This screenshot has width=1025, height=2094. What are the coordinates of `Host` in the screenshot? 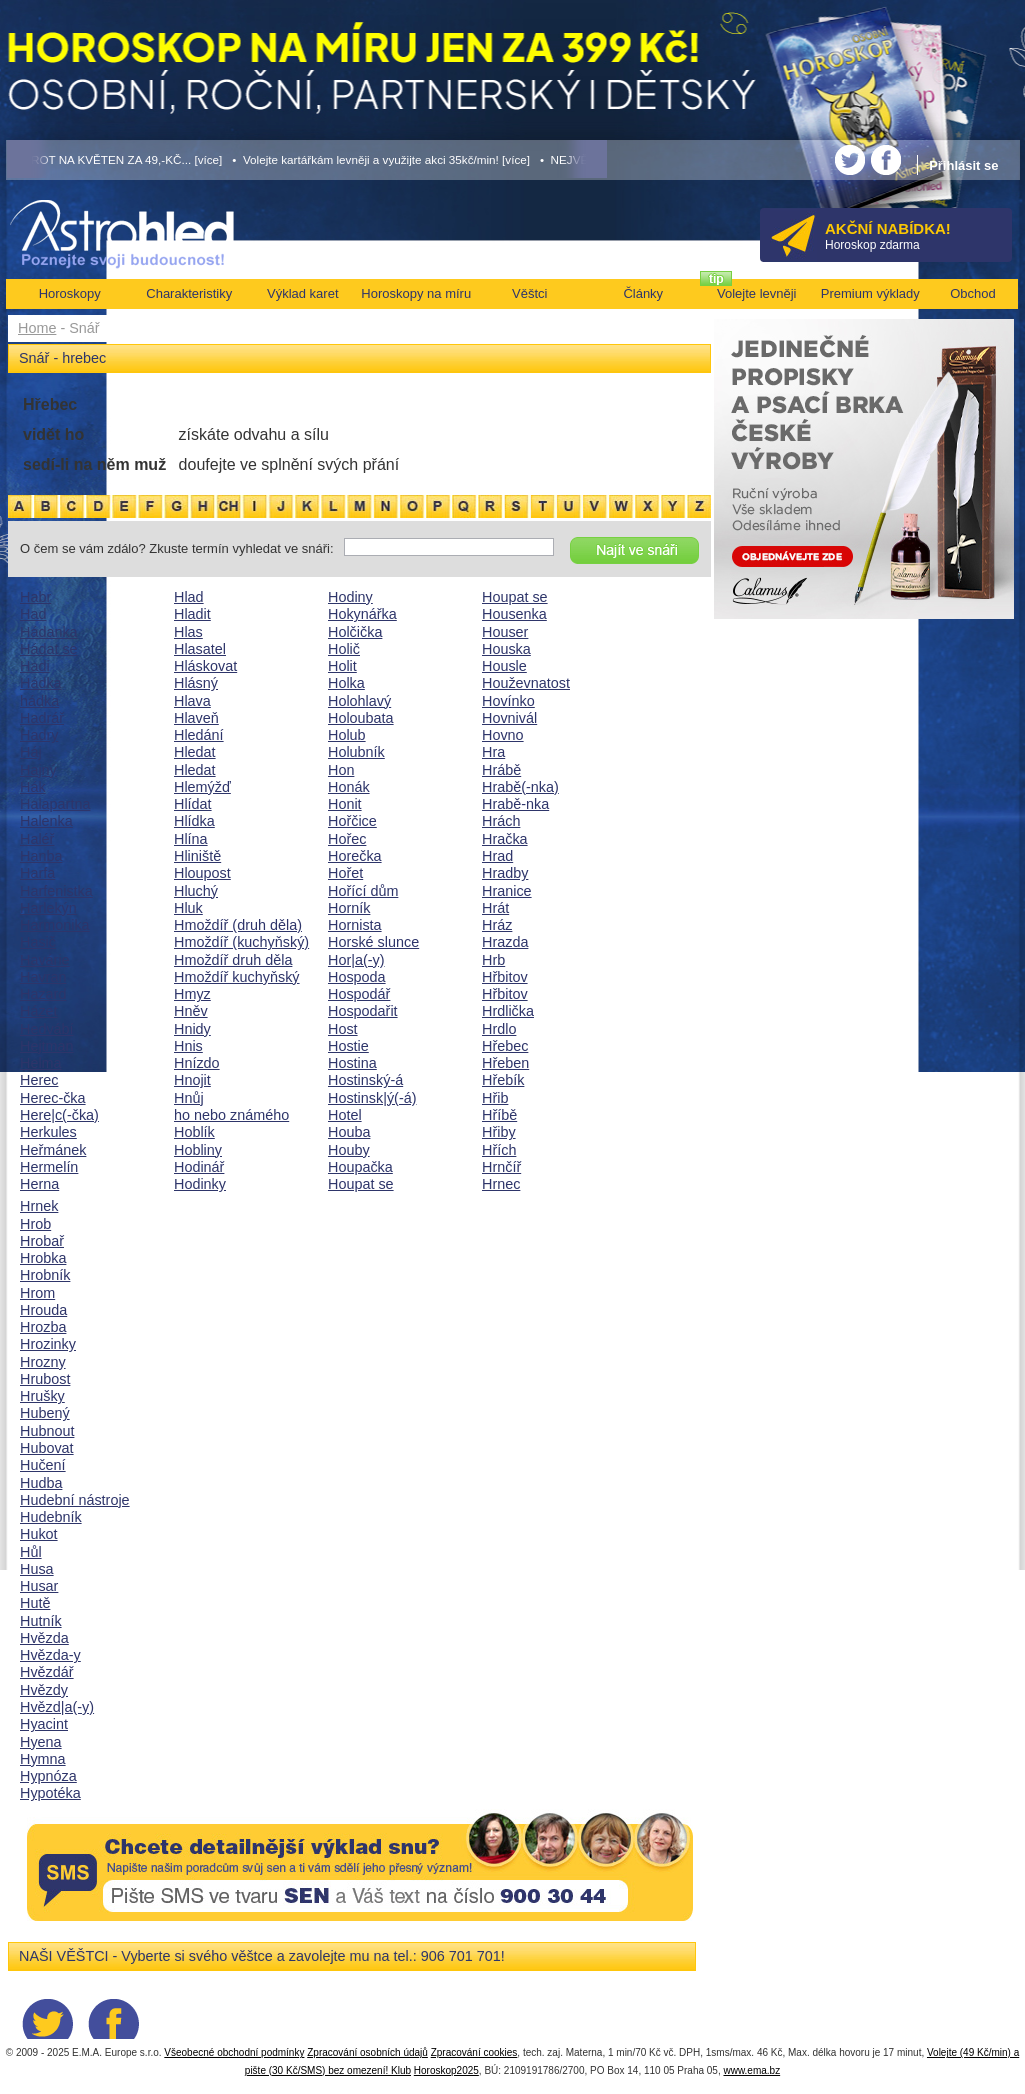 It's located at (343, 1029).